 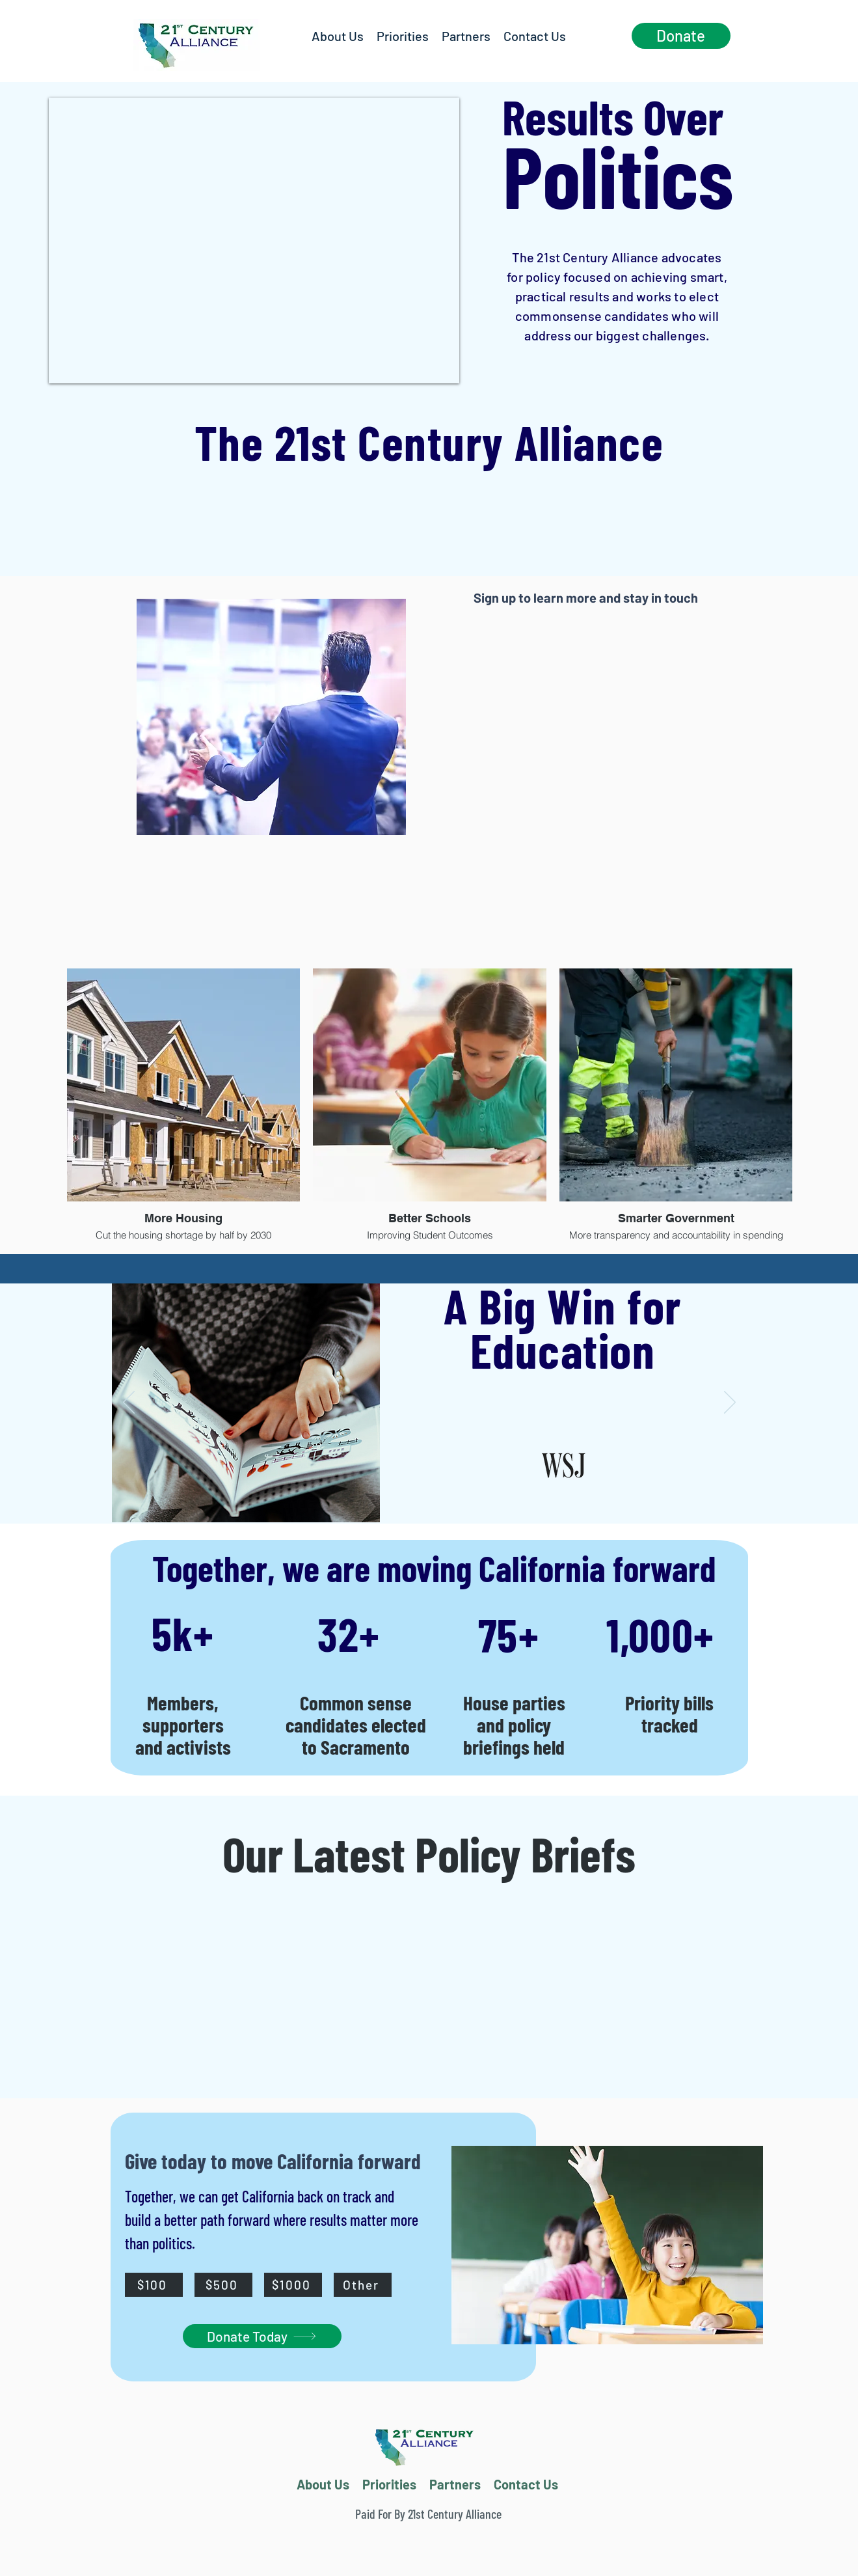 What do you see at coordinates (262, 2336) in the screenshot?
I see `[Donate Today]` at bounding box center [262, 2336].